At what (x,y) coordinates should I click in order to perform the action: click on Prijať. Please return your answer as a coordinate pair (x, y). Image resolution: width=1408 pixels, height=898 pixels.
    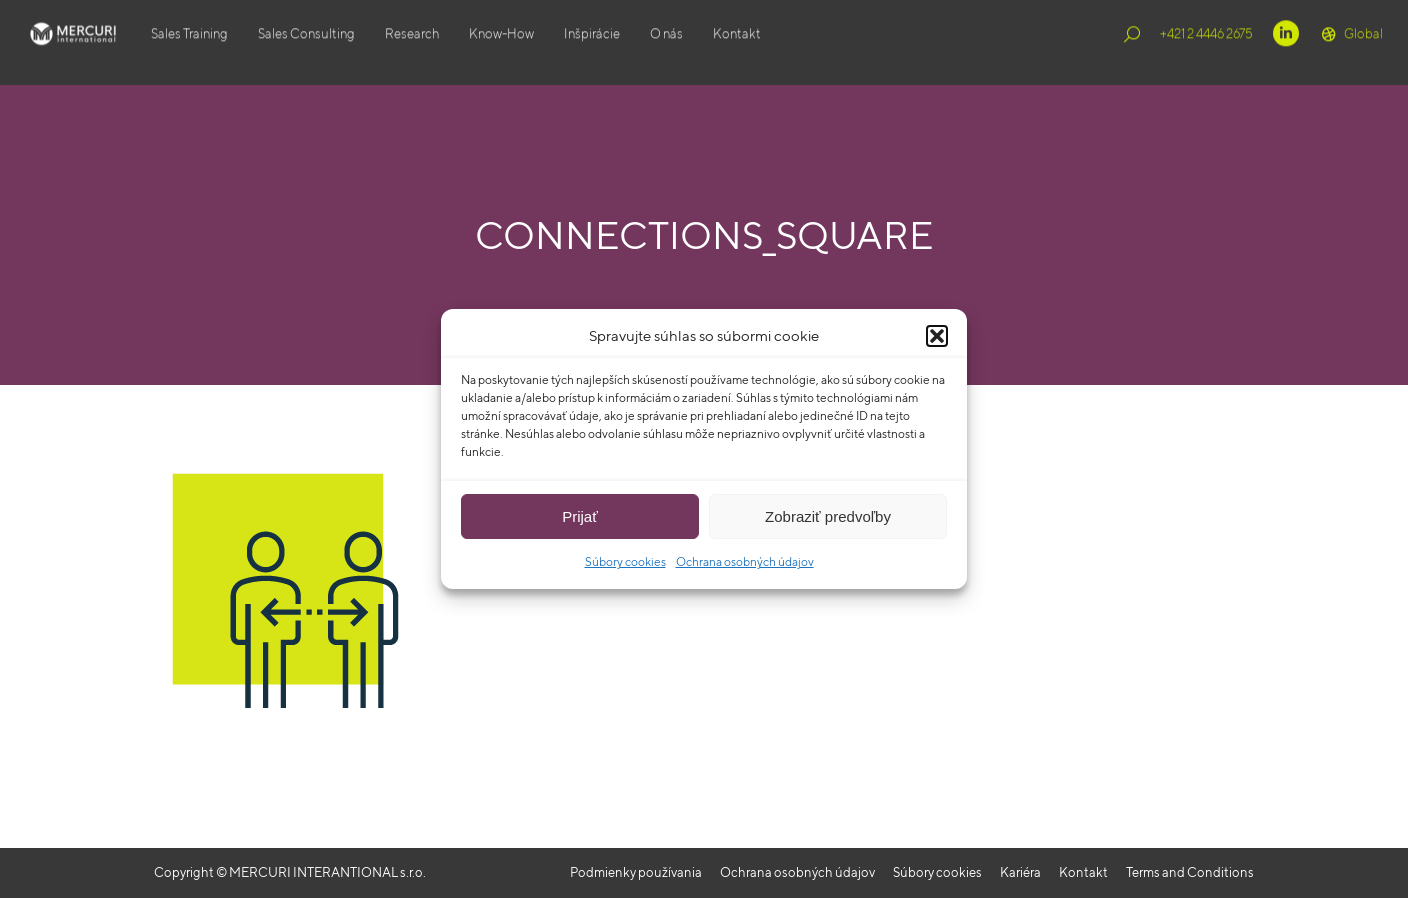
    Looking at the image, I should click on (580, 516).